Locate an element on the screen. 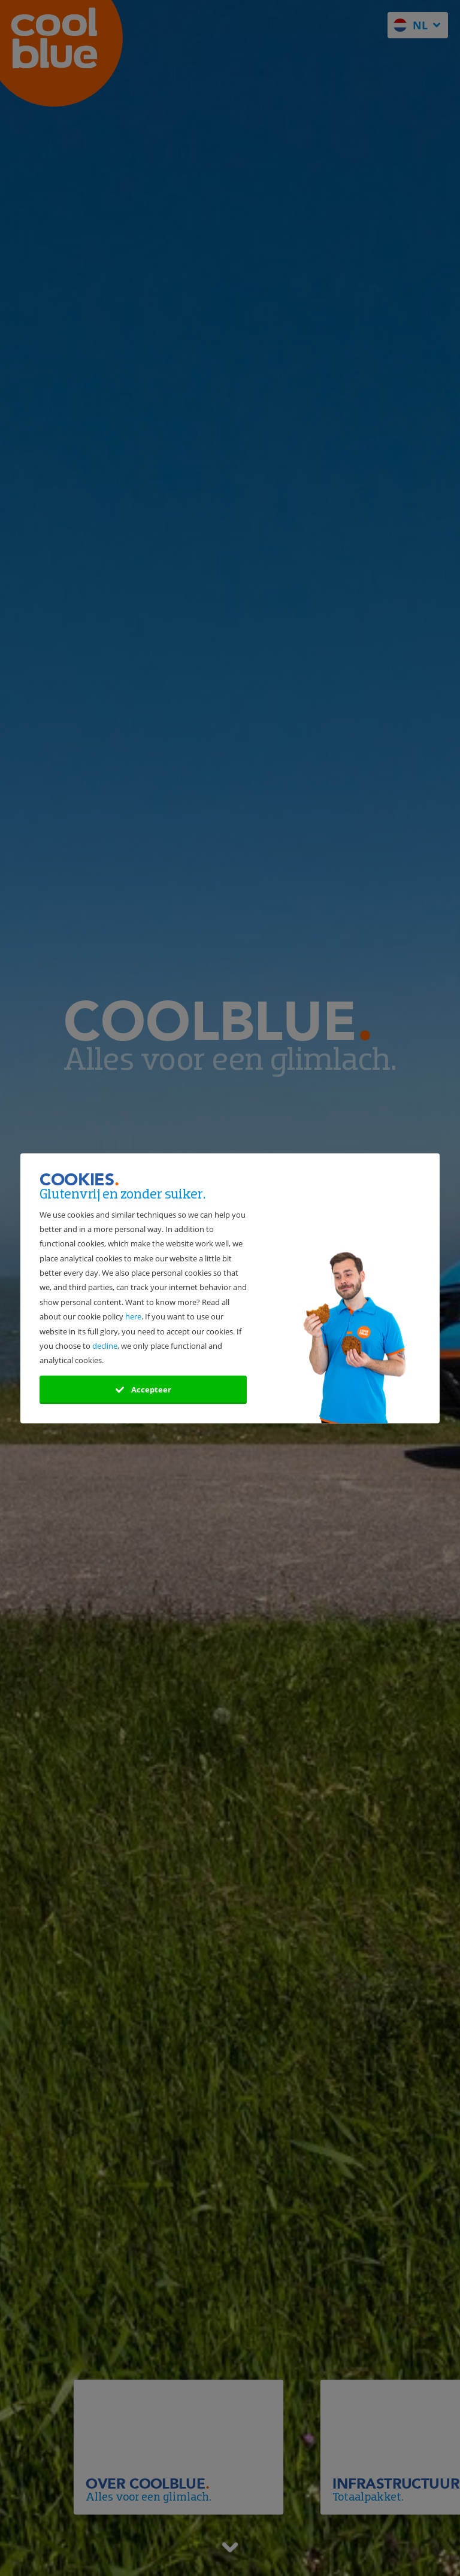 This screenshot has width=460, height=2576. Accepteer is located at coordinates (143, 1389).